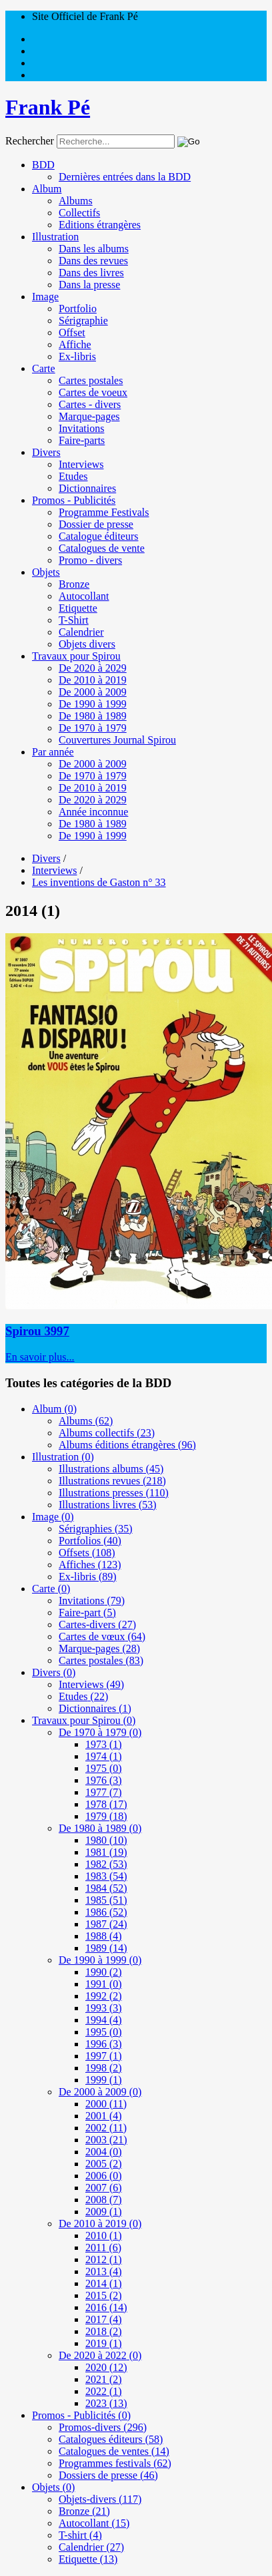 This screenshot has height=2576, width=272. What do you see at coordinates (93, 704) in the screenshot?
I see `De 1990 à 1999` at bounding box center [93, 704].